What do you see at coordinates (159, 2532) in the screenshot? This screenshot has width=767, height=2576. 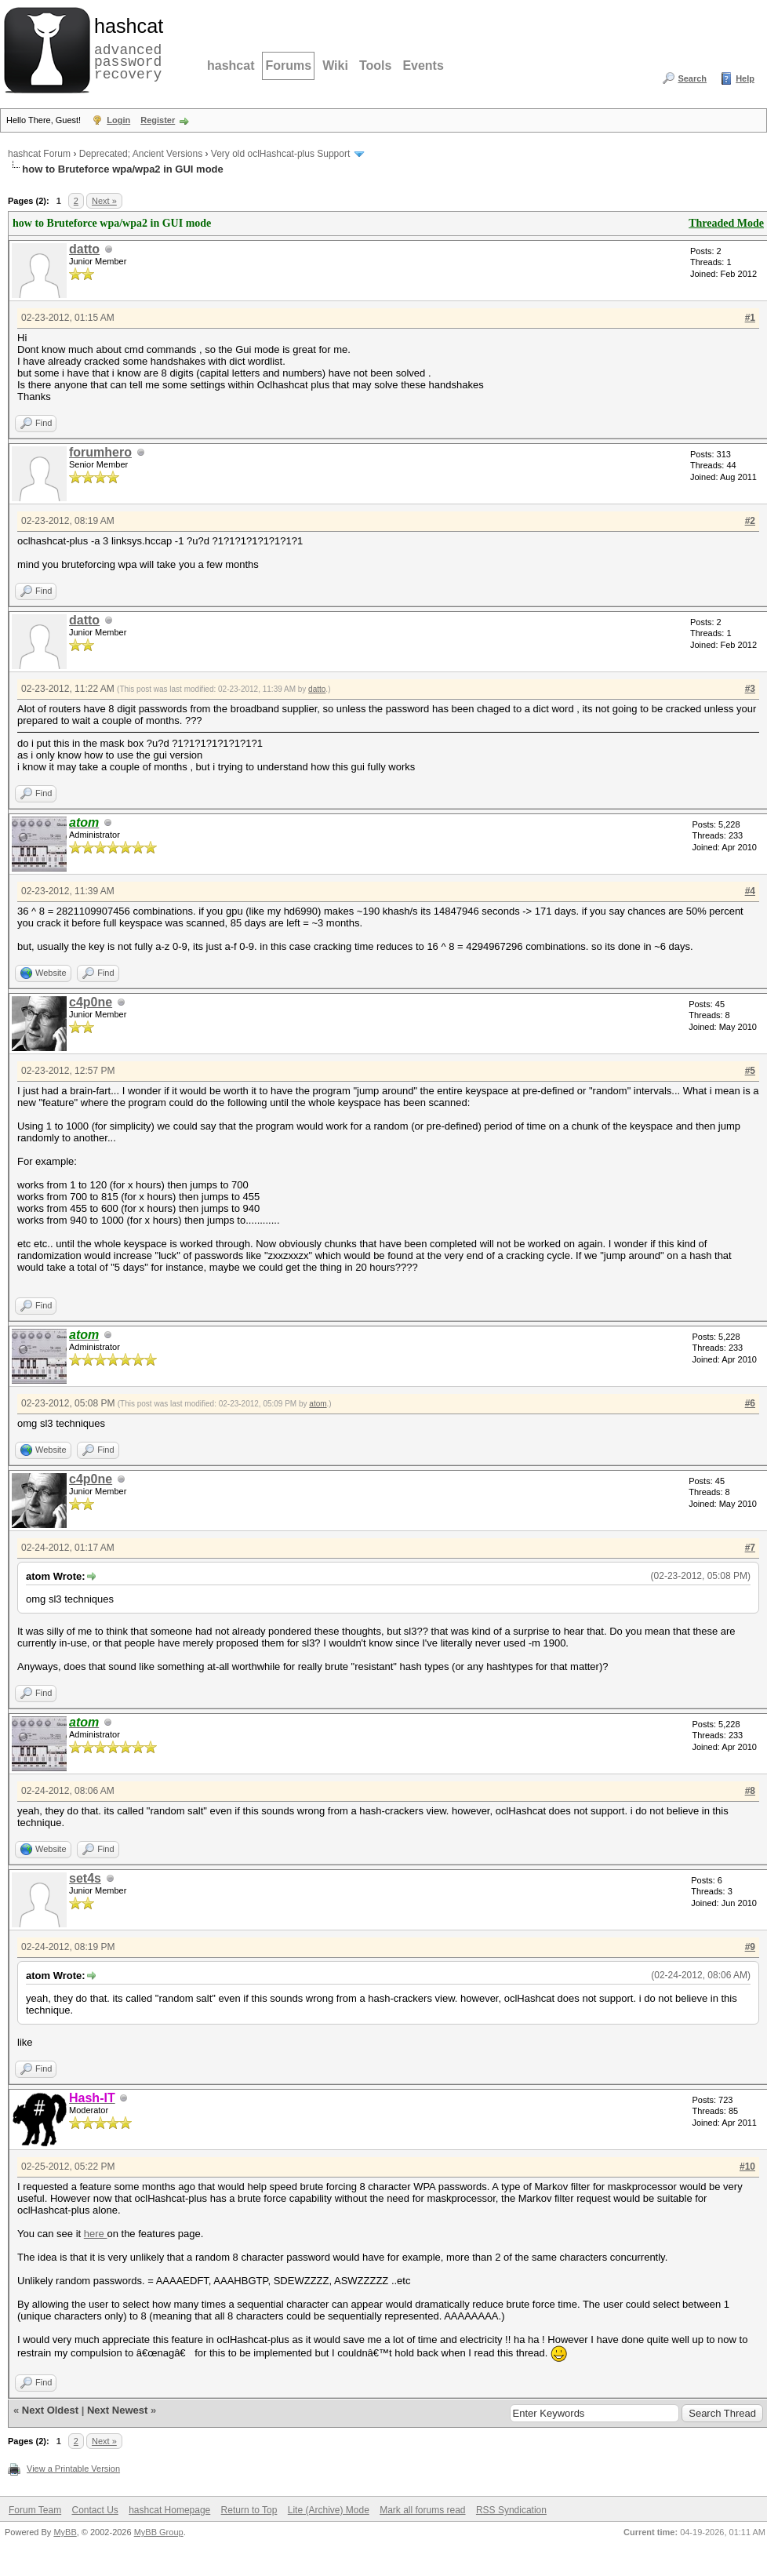 I see `MyBB Group` at bounding box center [159, 2532].